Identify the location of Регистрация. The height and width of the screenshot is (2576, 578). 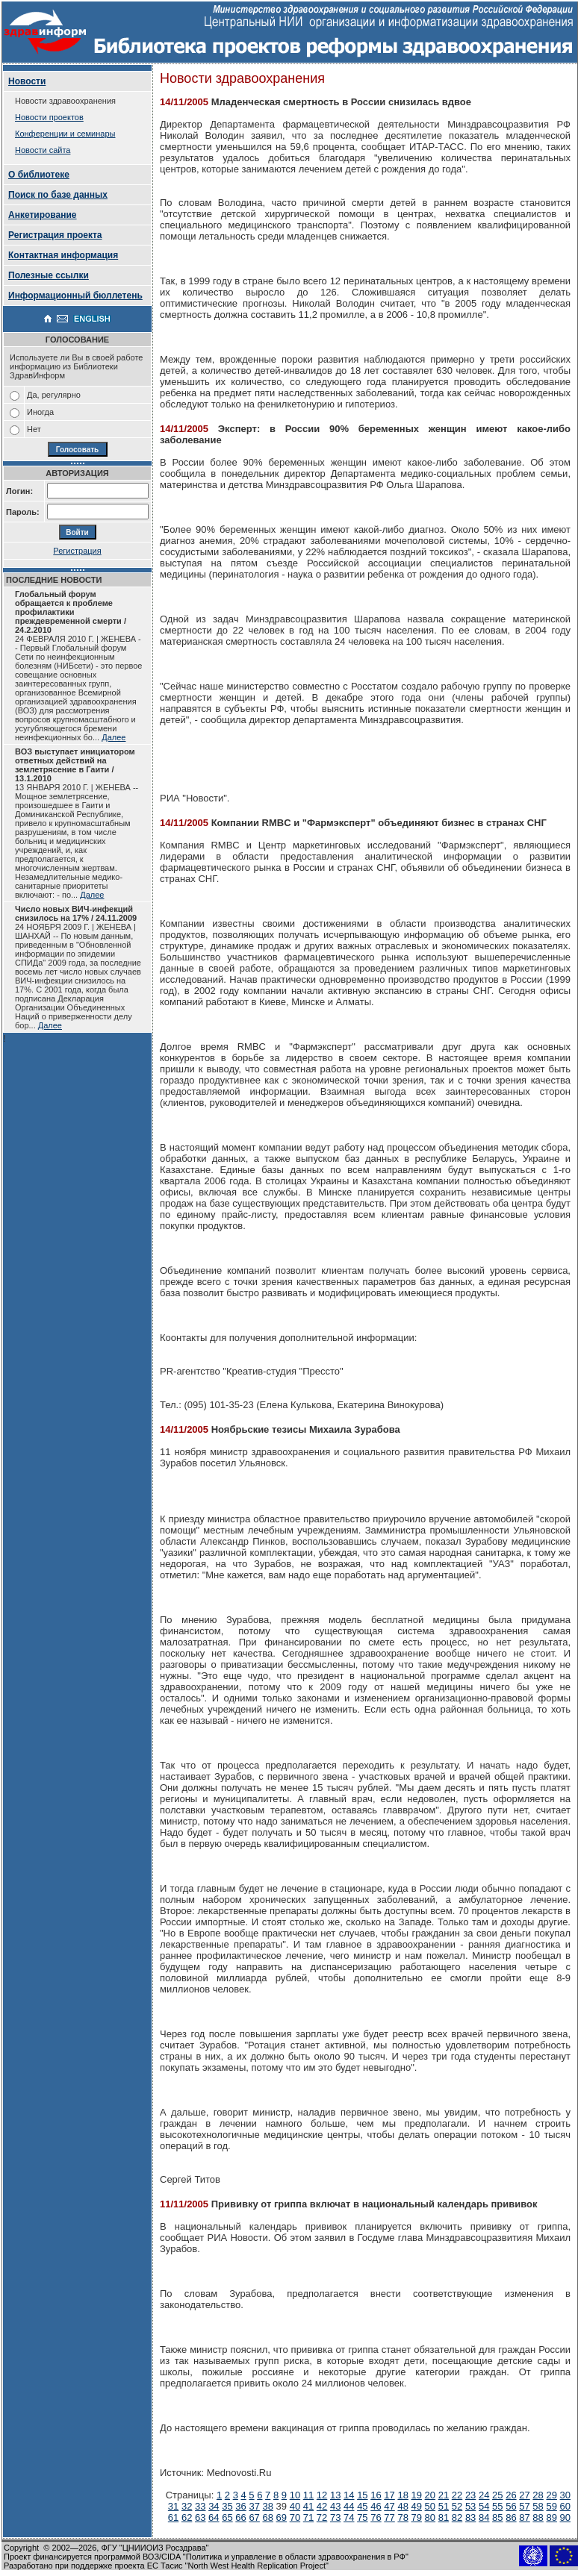
(77, 550).